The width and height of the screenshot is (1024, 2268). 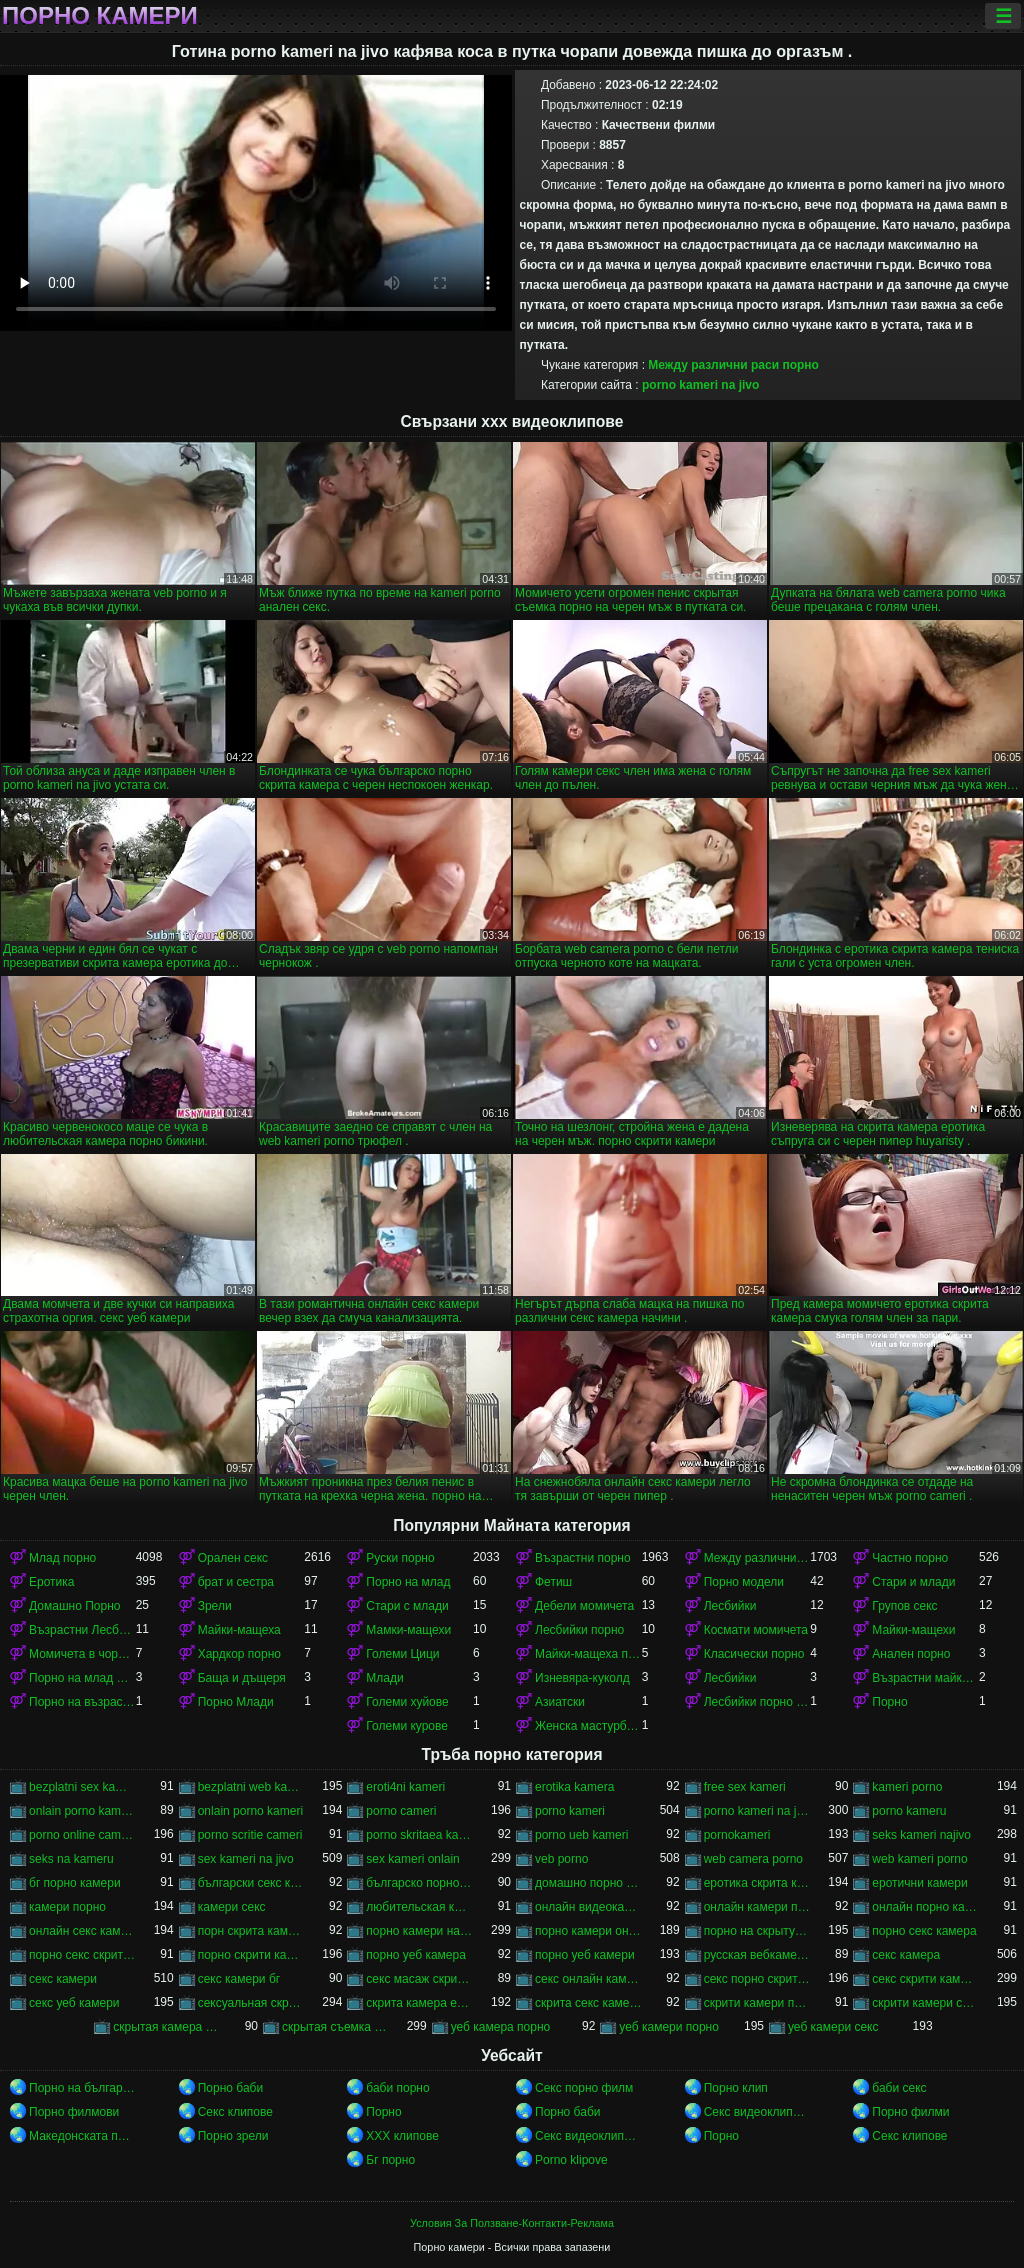 I want to click on порно камери онлайн, so click(x=588, y=1931).